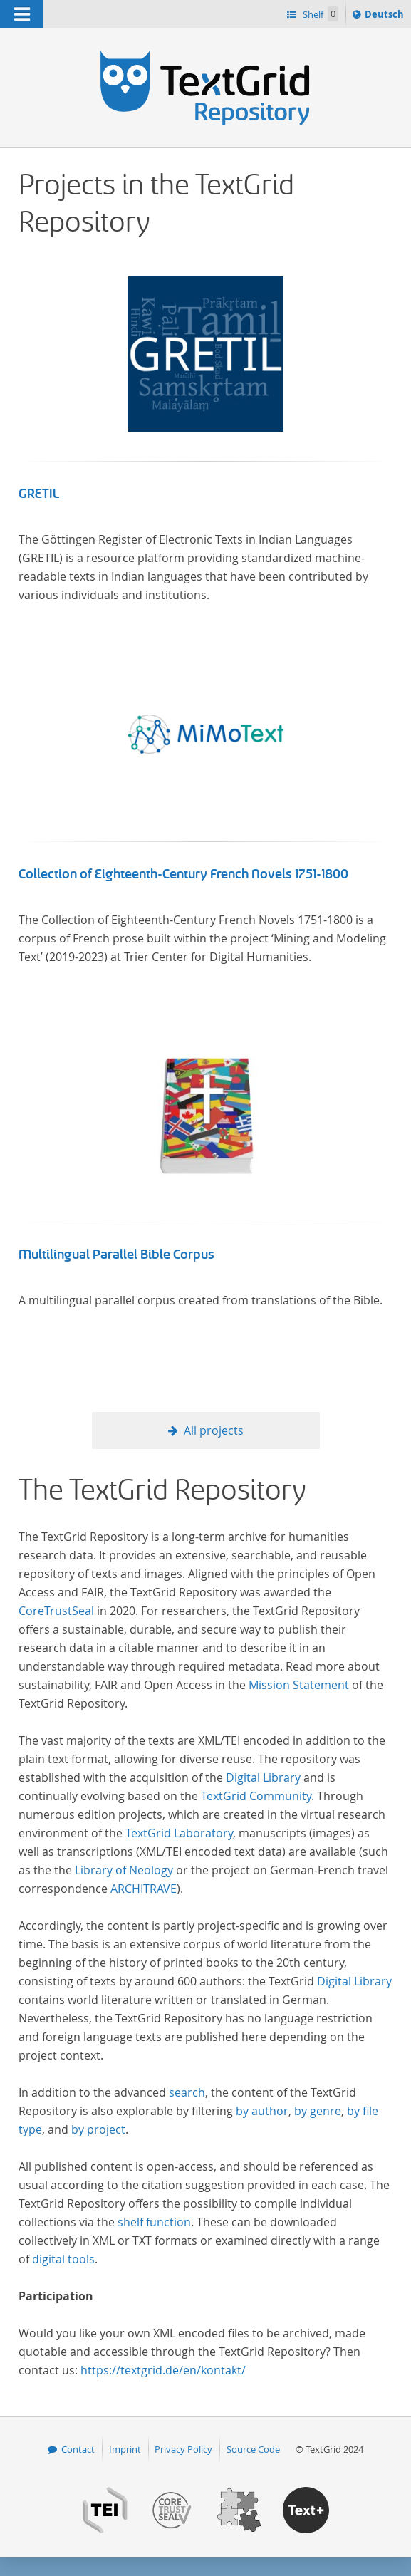 This screenshot has height=2576, width=411. What do you see at coordinates (154, 2222) in the screenshot?
I see `shelf function` at bounding box center [154, 2222].